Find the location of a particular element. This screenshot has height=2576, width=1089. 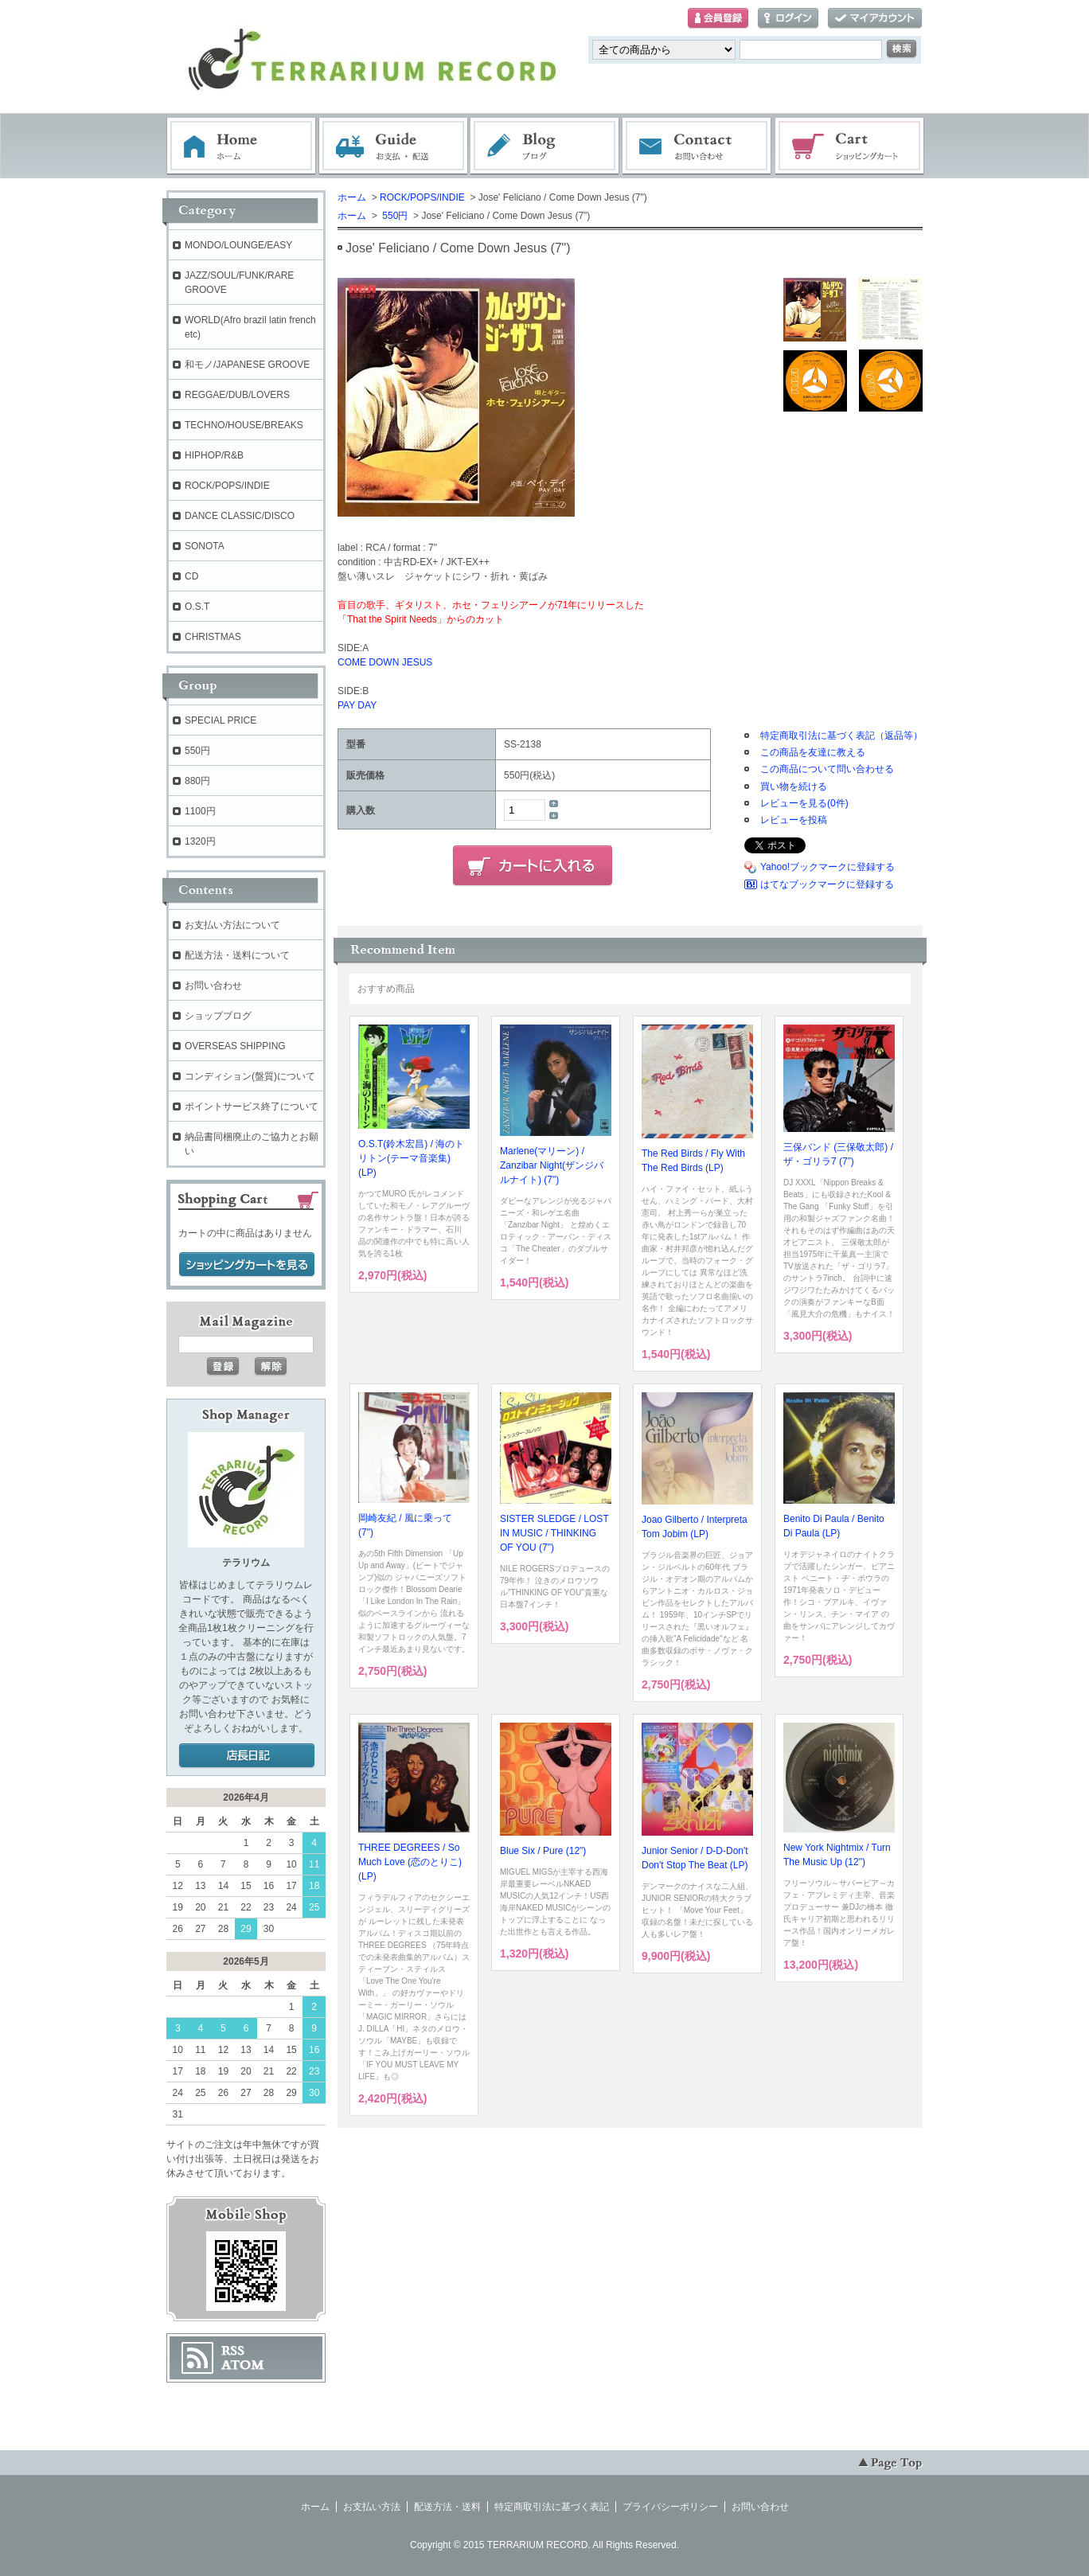

はてなブックマークに登録する is located at coordinates (827, 884).